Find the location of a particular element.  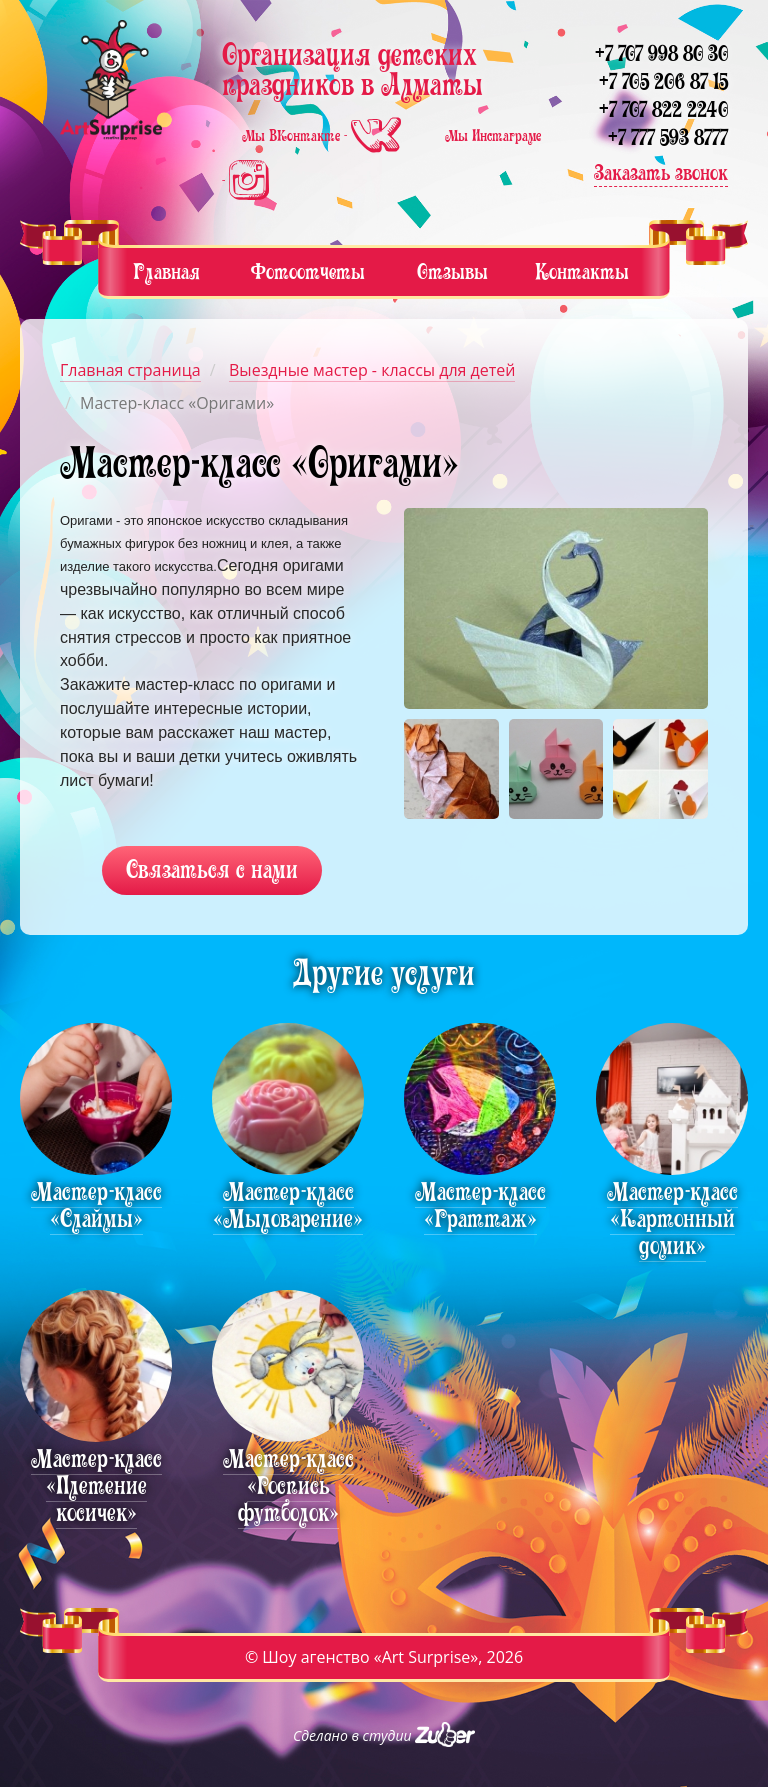

Сделано в студии is located at coordinates (384, 1735).